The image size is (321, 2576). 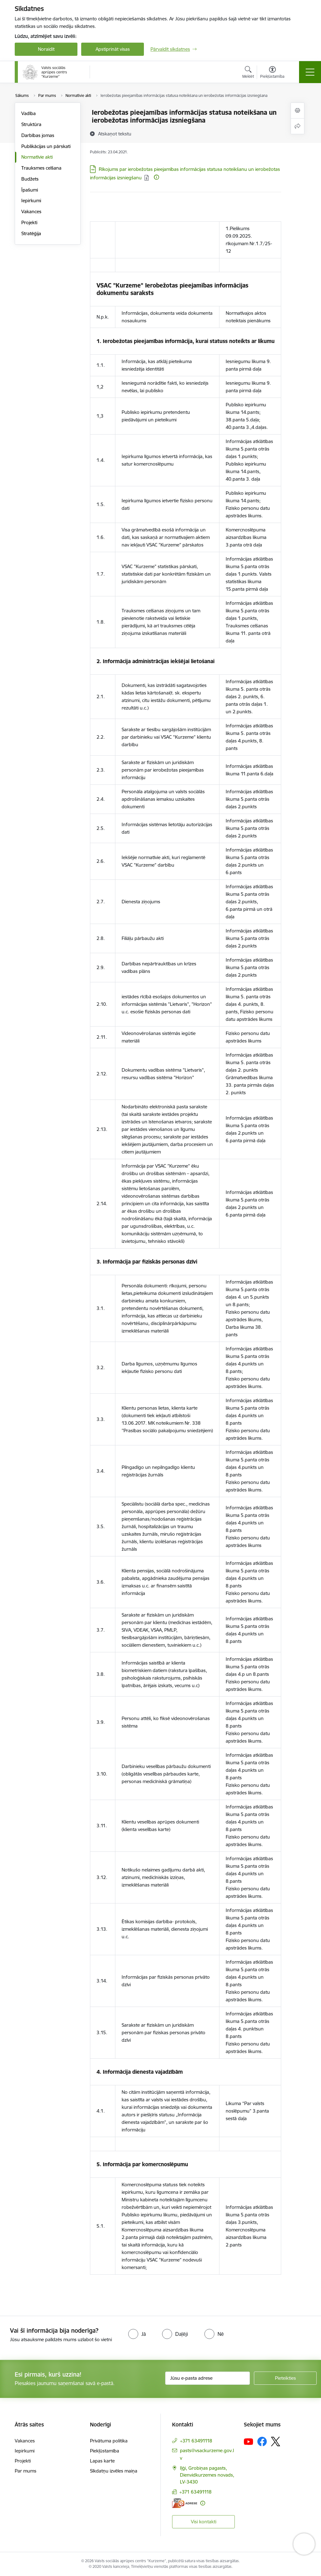 What do you see at coordinates (29, 222) in the screenshot?
I see `Projekti` at bounding box center [29, 222].